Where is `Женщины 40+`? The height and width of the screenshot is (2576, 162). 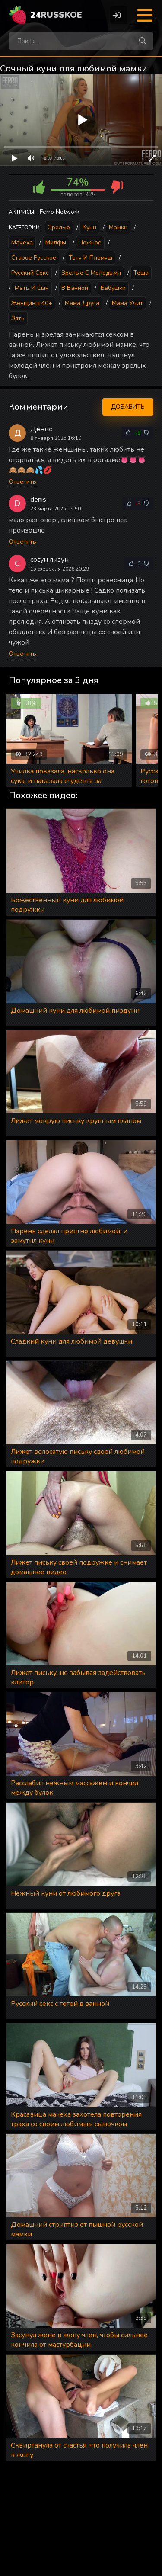
Женщины 40+ is located at coordinates (31, 303).